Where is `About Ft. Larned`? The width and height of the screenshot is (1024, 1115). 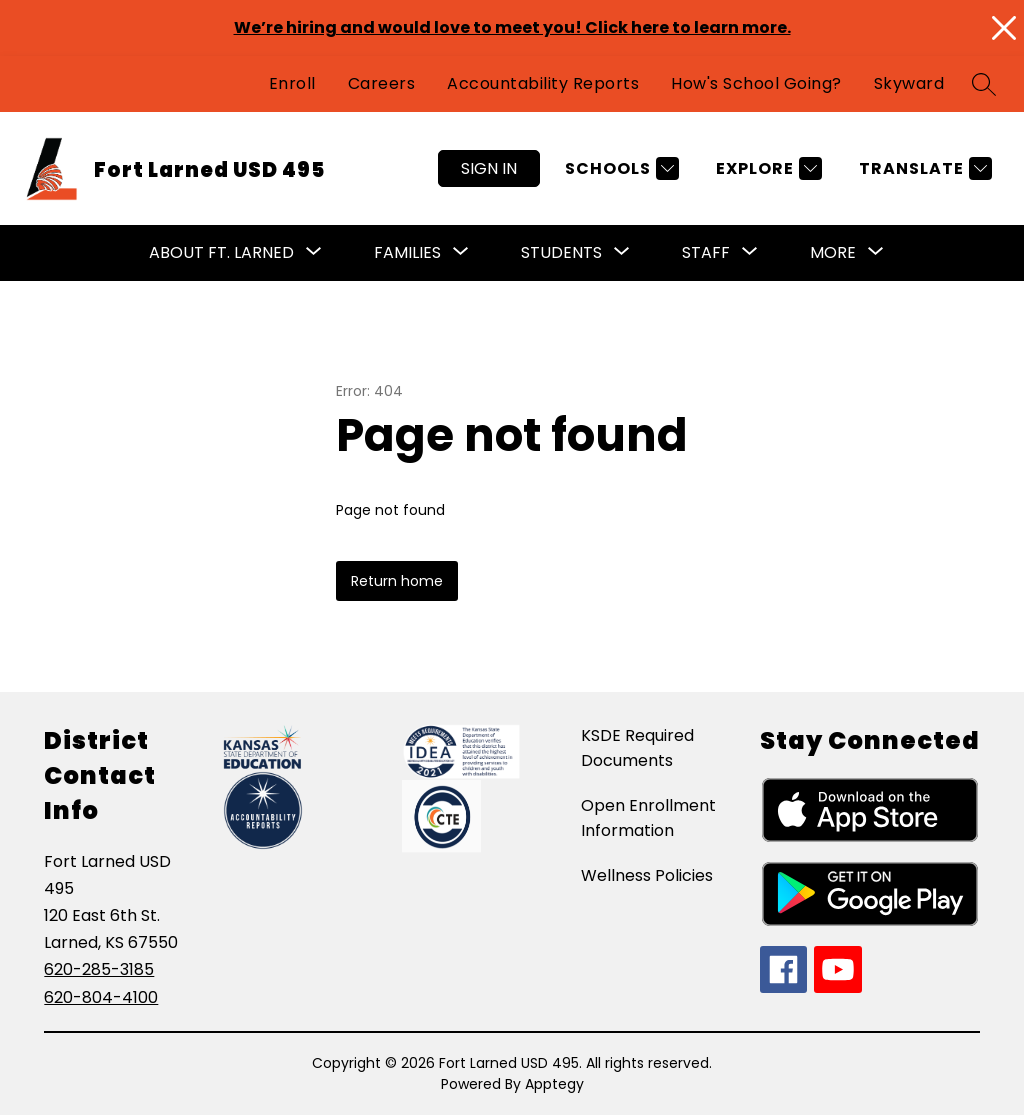
About Ft. Larned is located at coordinates (221, 252).